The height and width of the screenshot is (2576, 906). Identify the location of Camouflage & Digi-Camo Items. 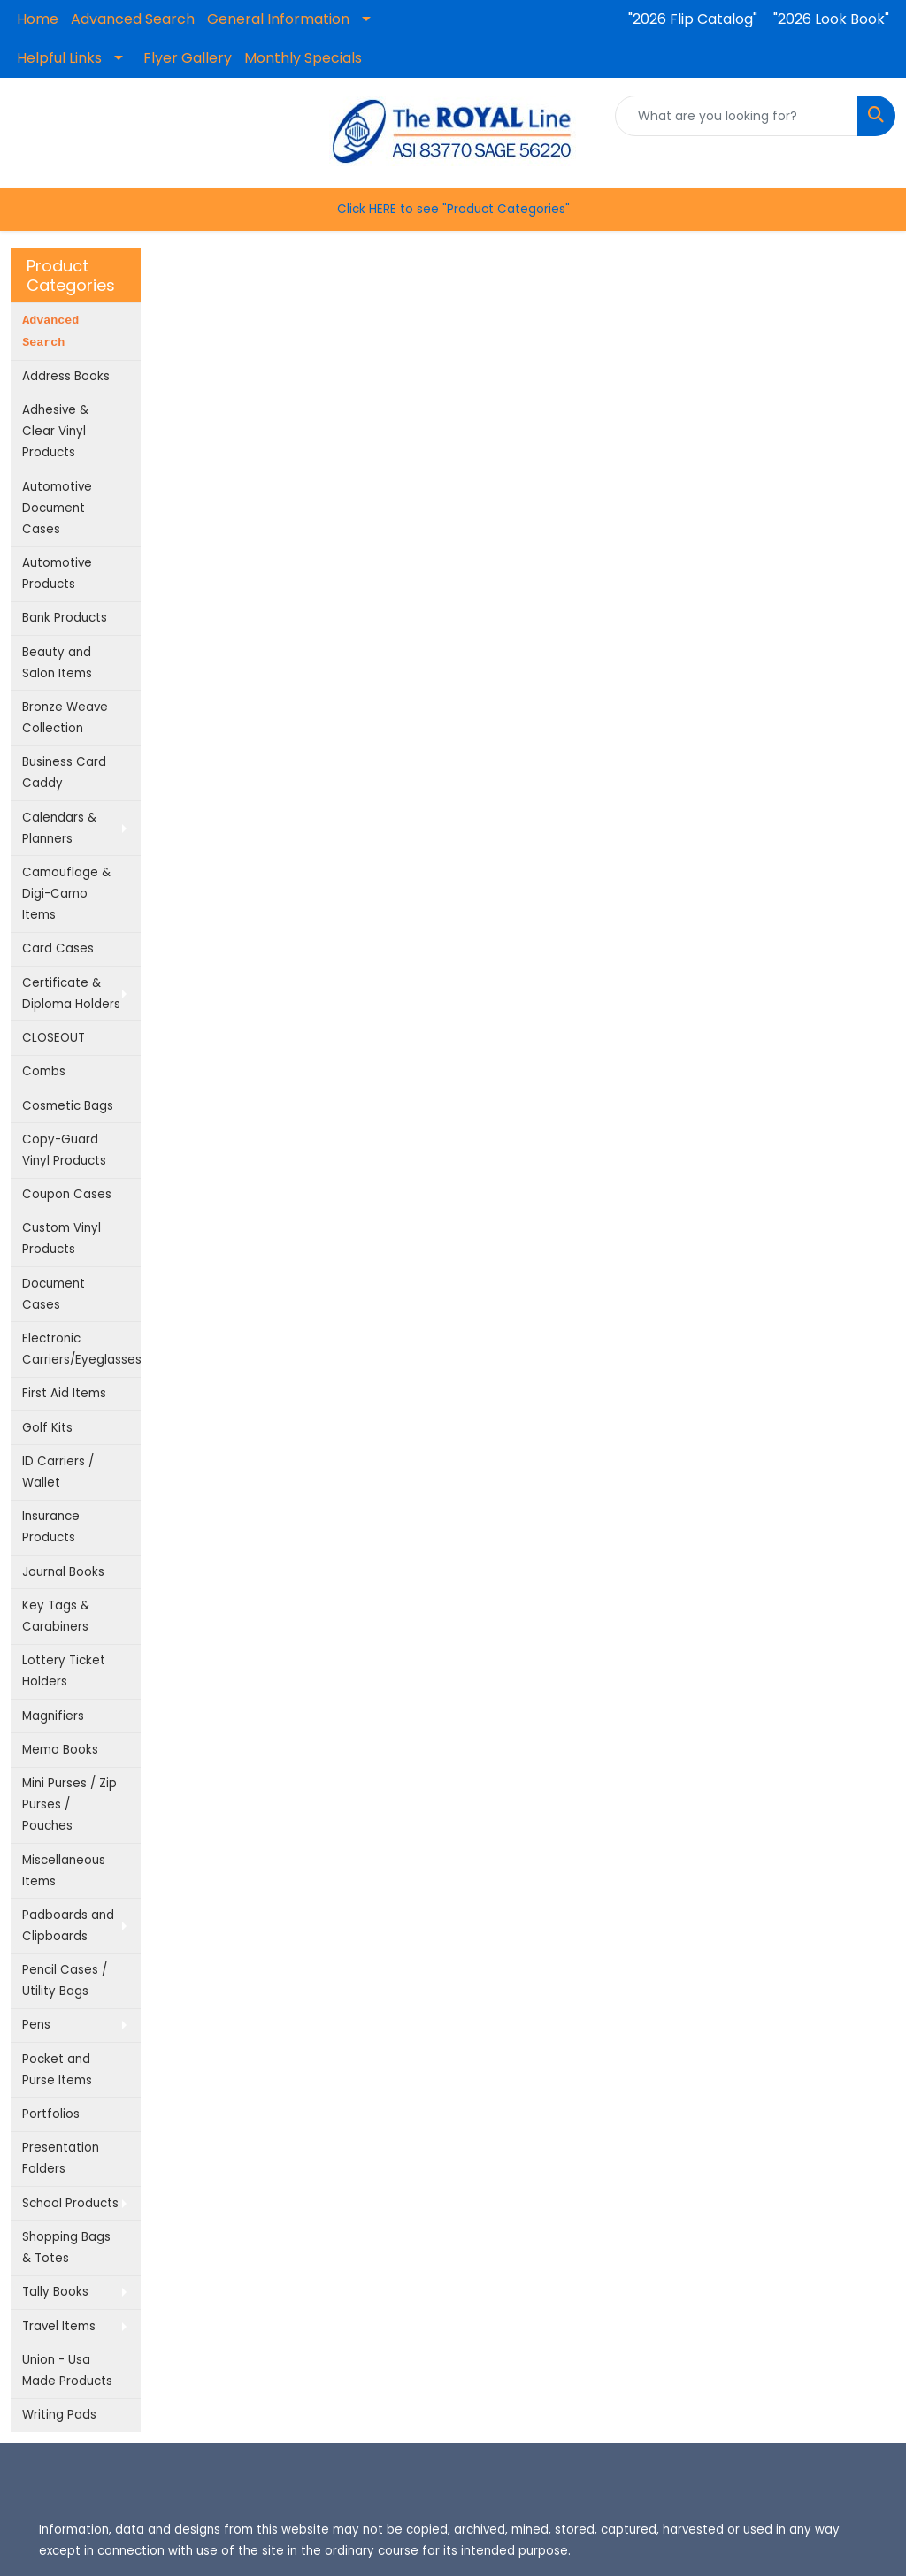
(66, 893).